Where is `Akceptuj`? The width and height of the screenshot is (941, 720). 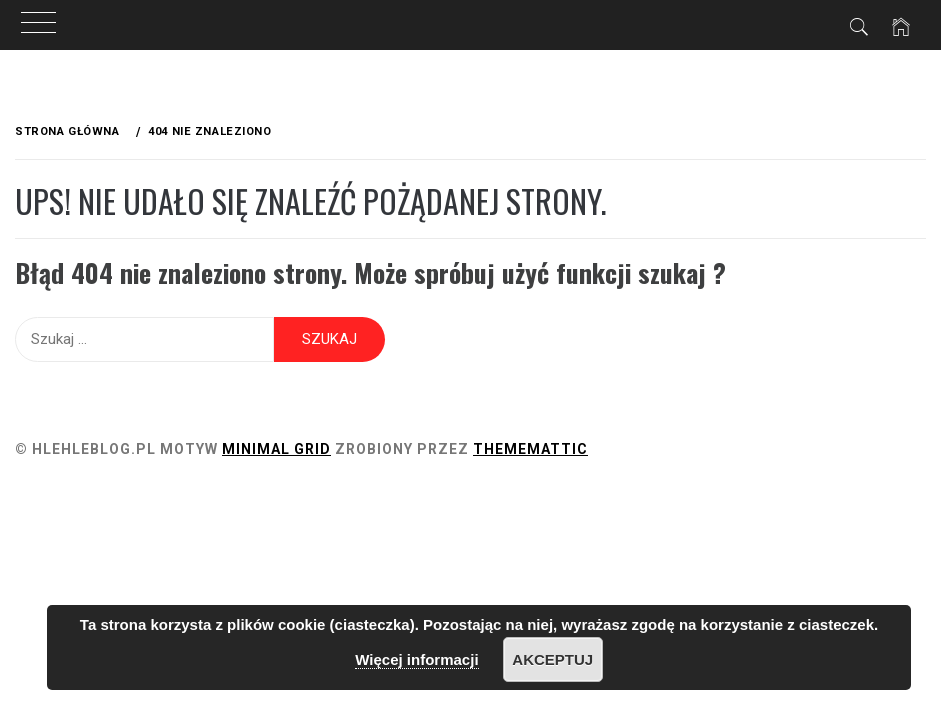 Akceptuj is located at coordinates (552, 659).